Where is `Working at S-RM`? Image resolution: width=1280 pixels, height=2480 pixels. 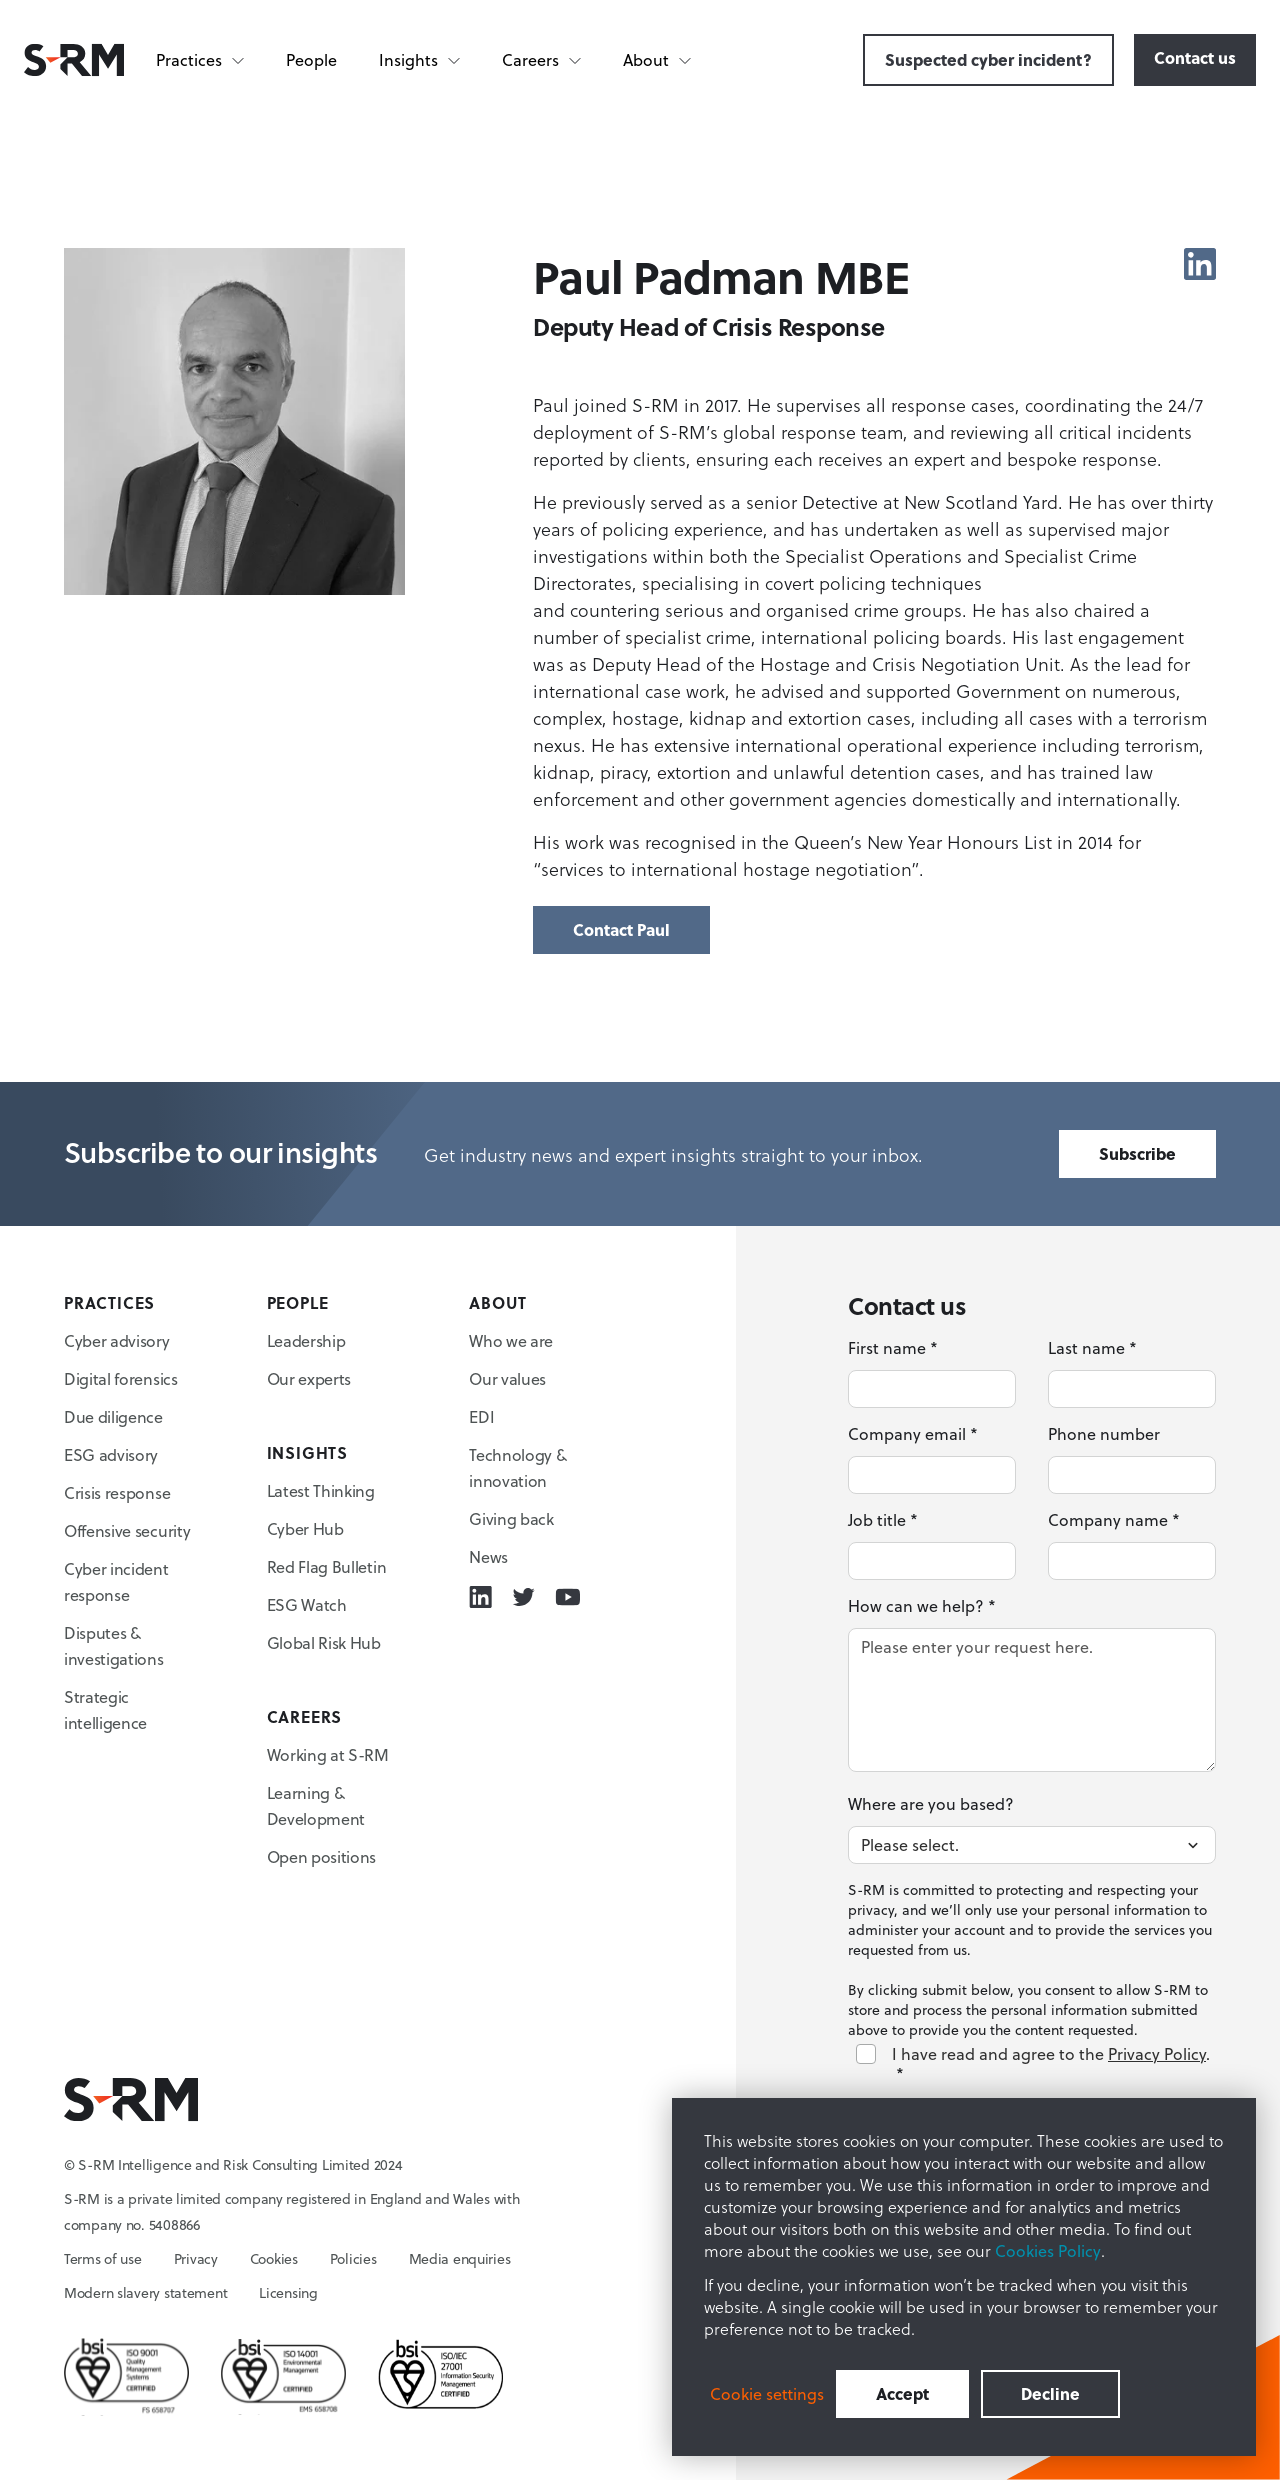
Working at S-RM is located at coordinates (328, 1755).